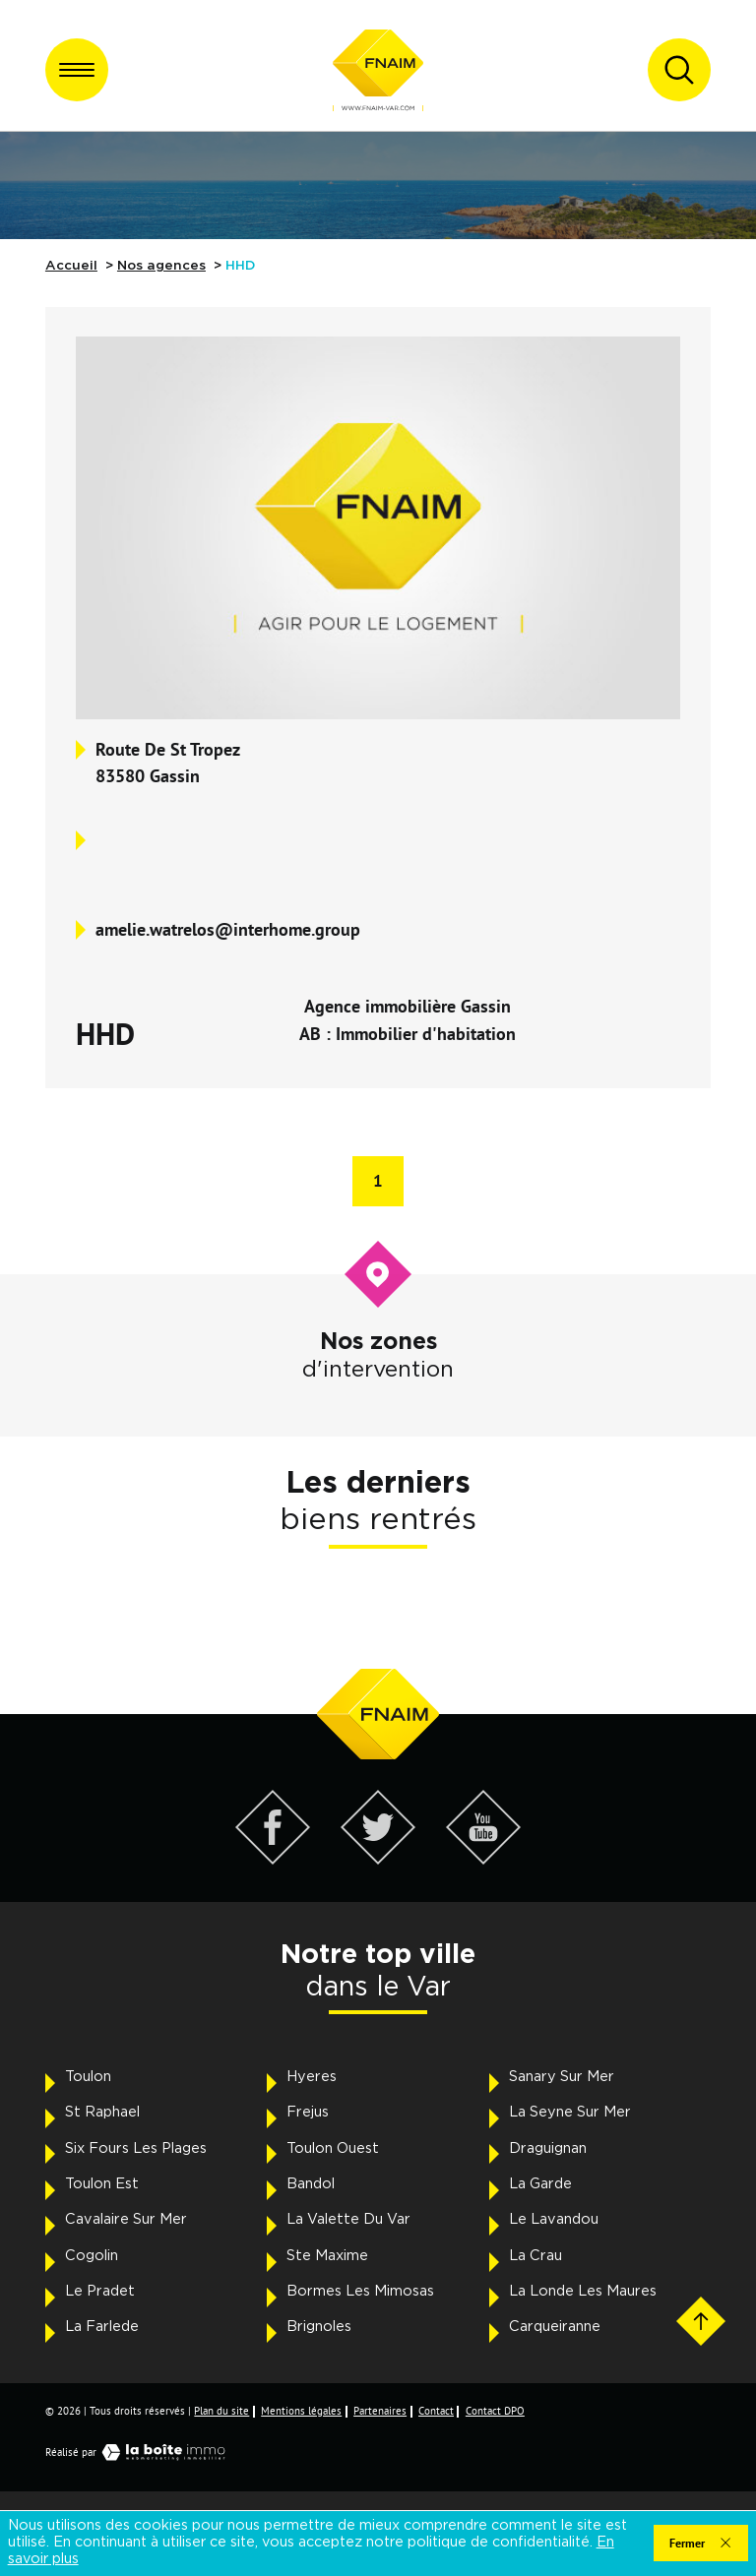 Image resolution: width=756 pixels, height=2576 pixels. Describe the element at coordinates (221, 2411) in the screenshot. I see `Plan du site` at that location.